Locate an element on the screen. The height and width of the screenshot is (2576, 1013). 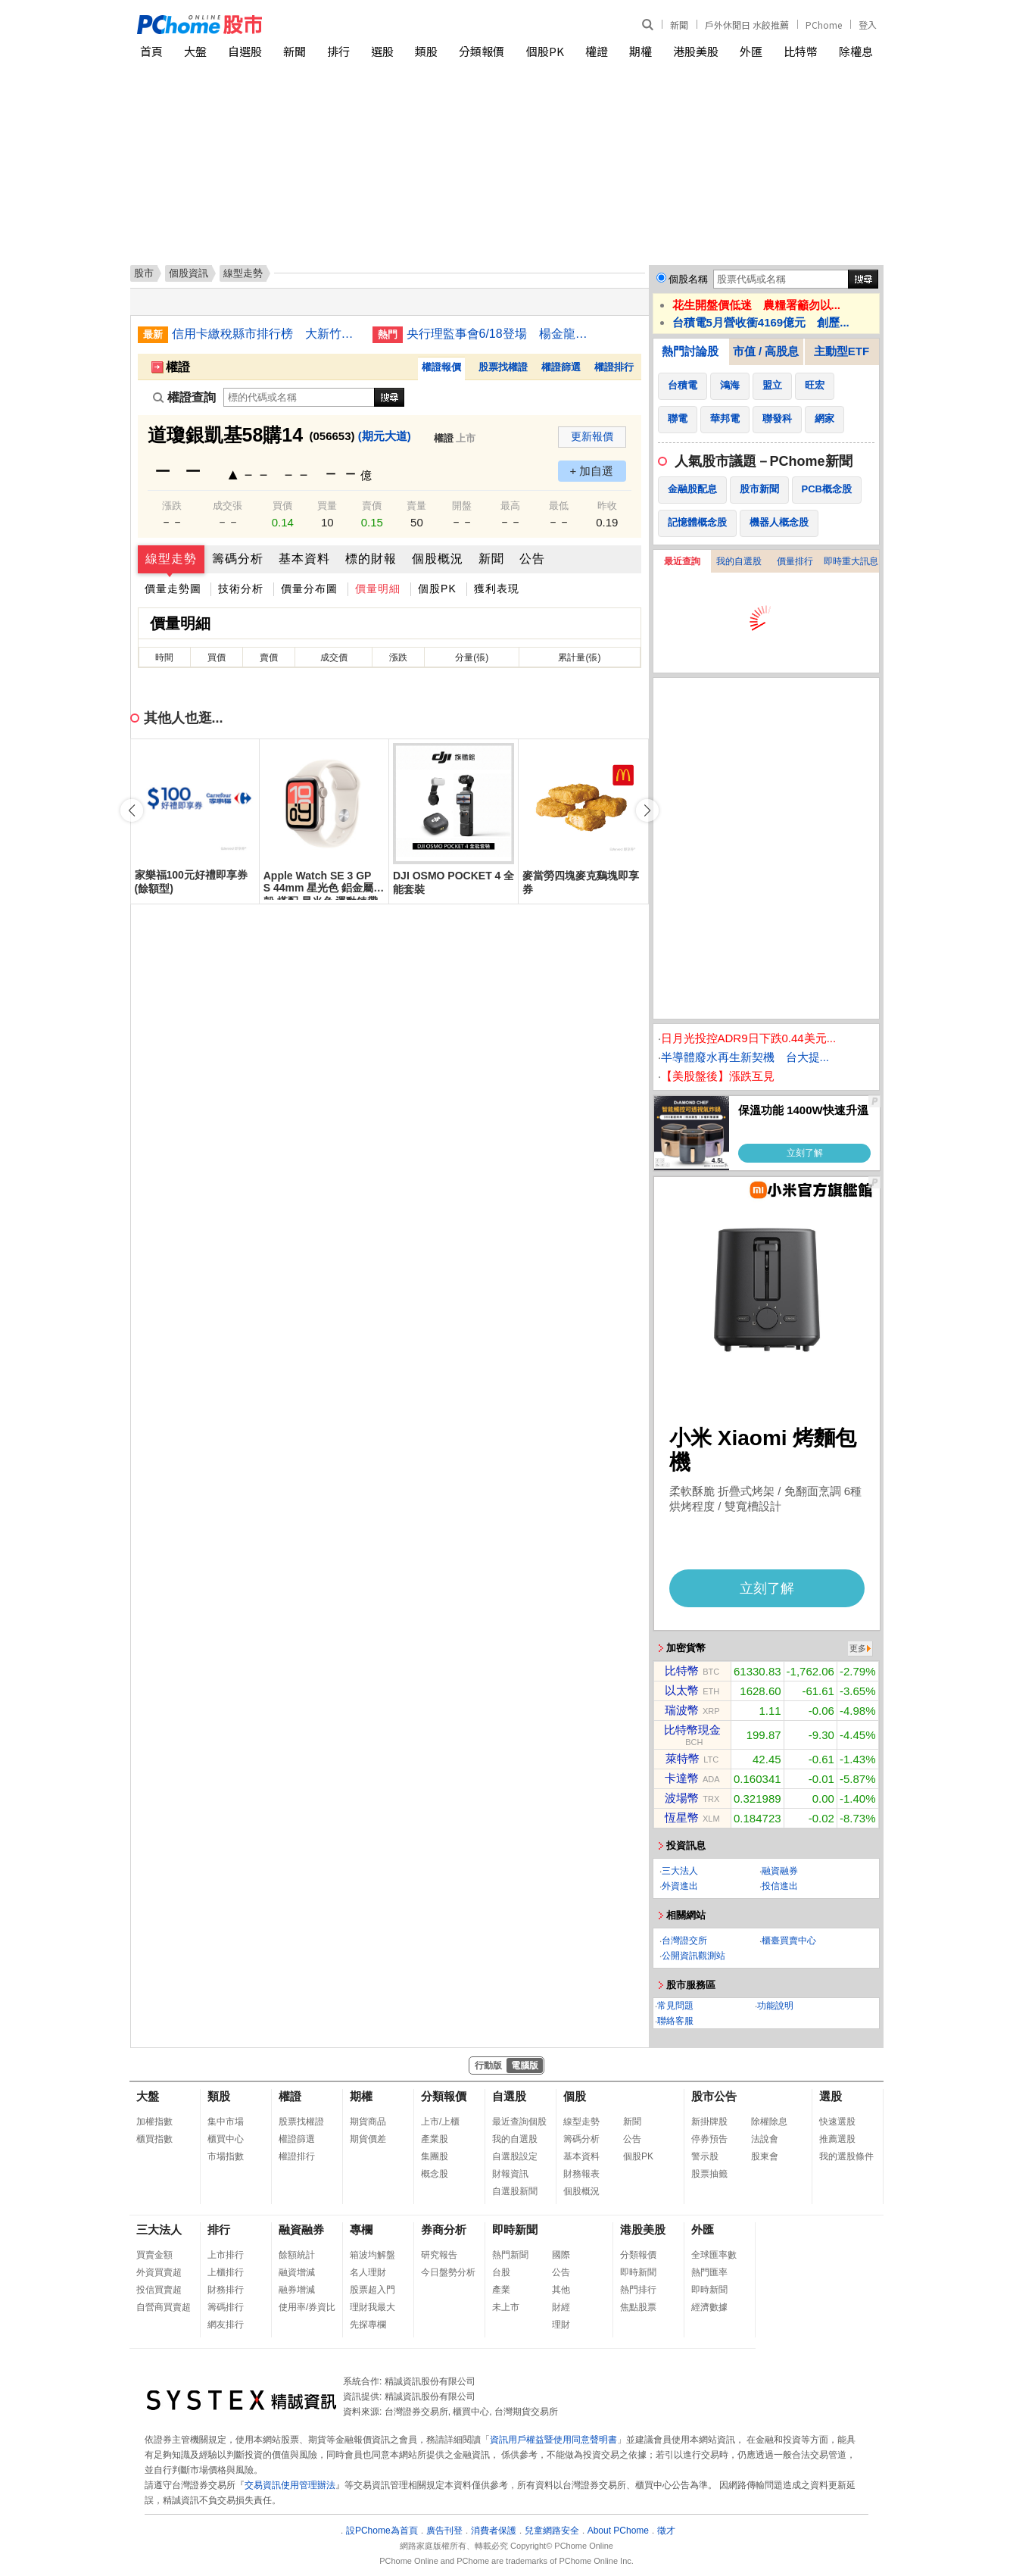
三大法人 is located at coordinates (680, 1871).